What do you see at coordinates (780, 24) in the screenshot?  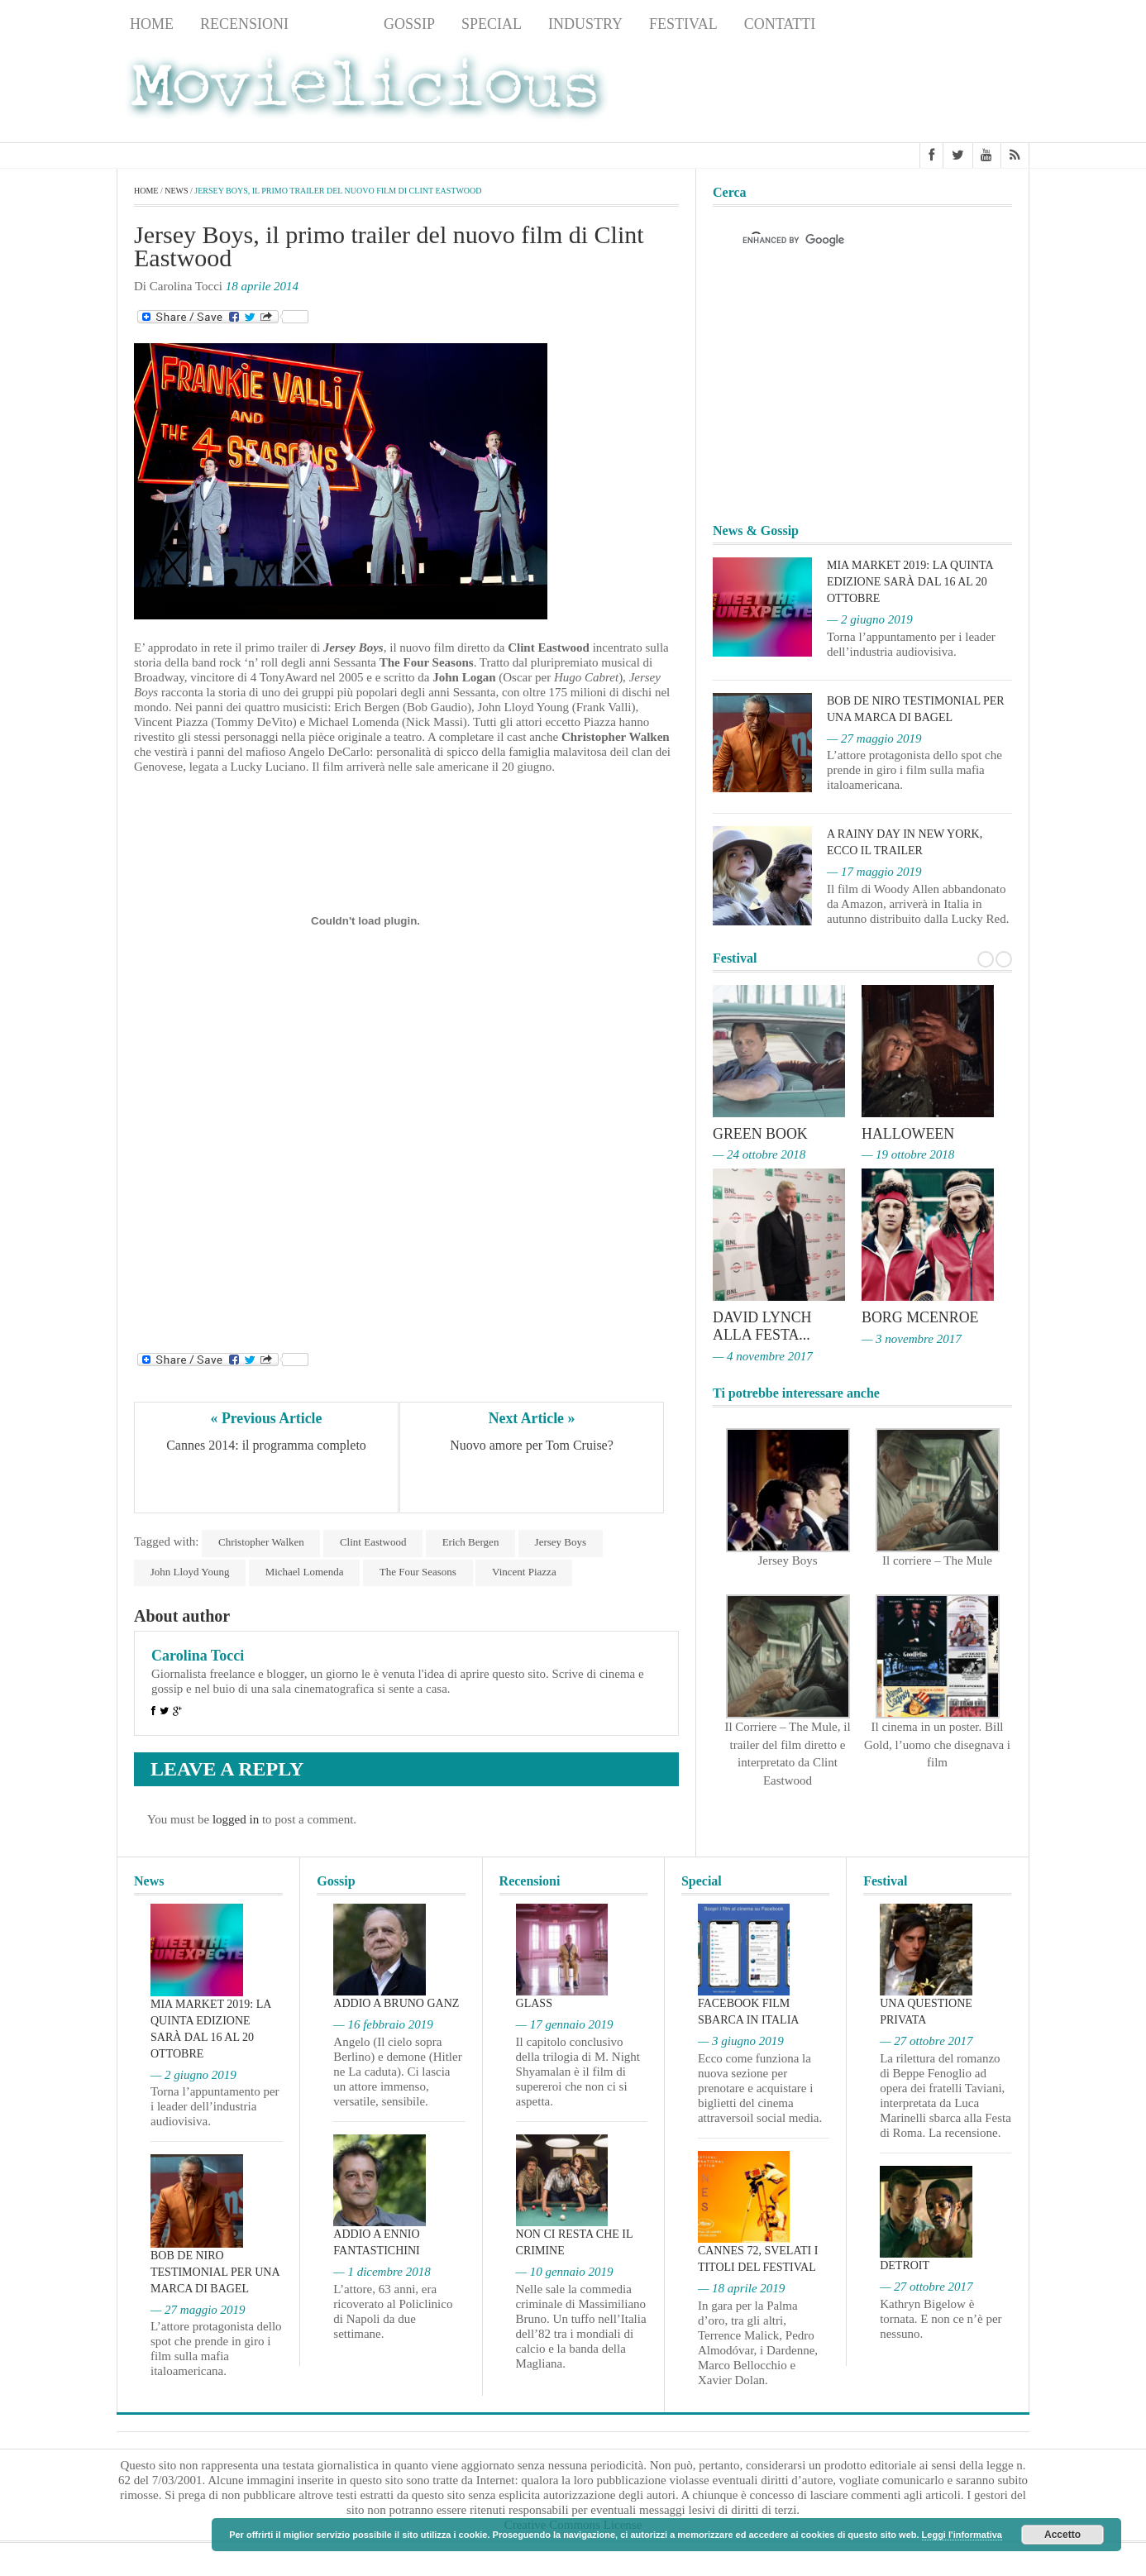 I see `Contatti` at bounding box center [780, 24].